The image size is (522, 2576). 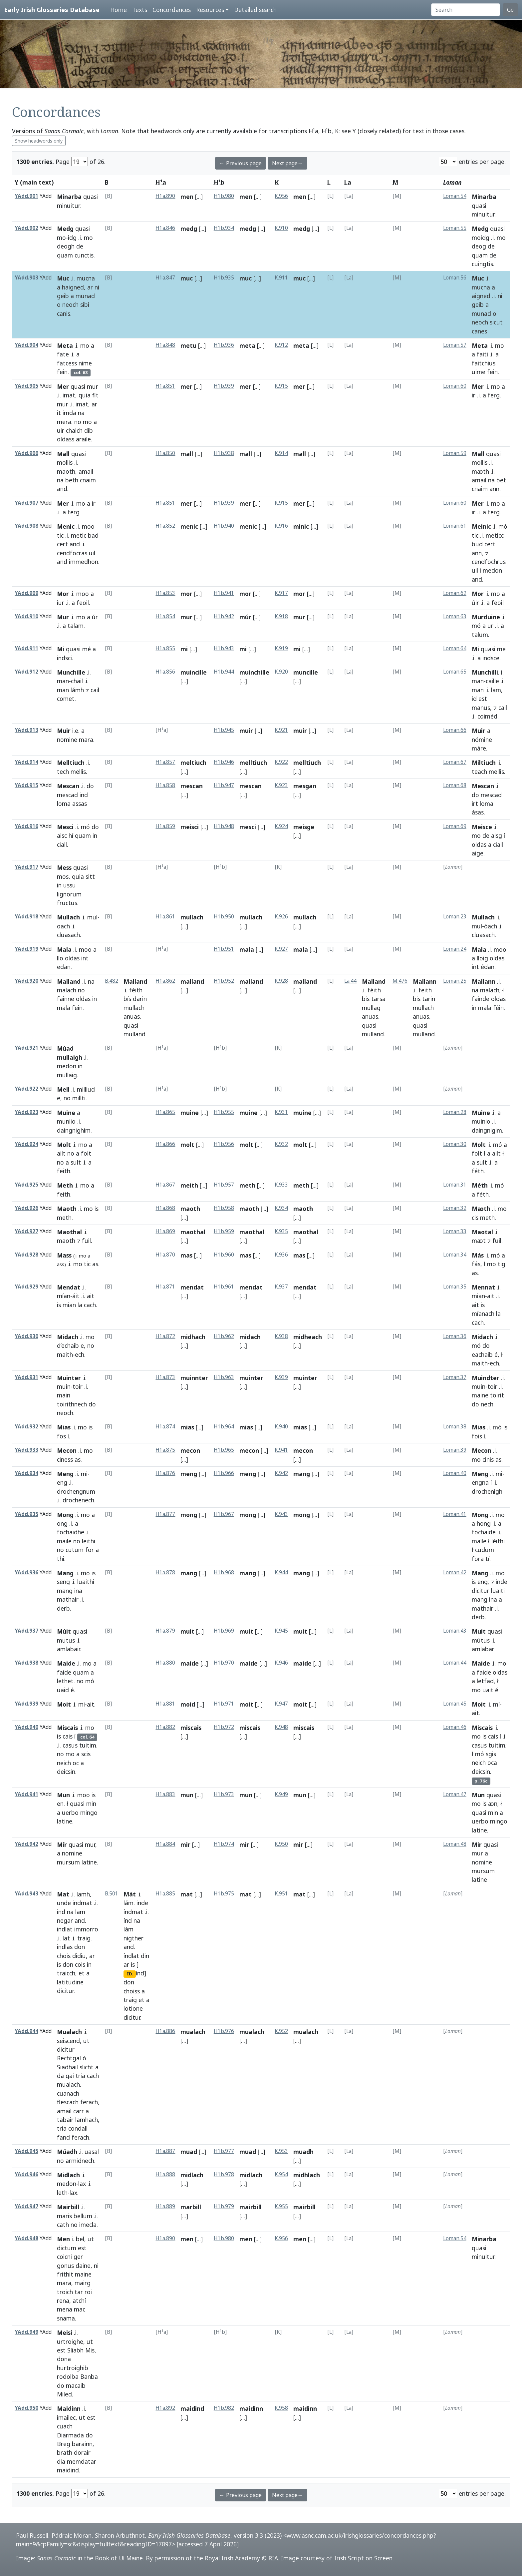 What do you see at coordinates (88, 1541) in the screenshot?
I see `leithi` at bounding box center [88, 1541].